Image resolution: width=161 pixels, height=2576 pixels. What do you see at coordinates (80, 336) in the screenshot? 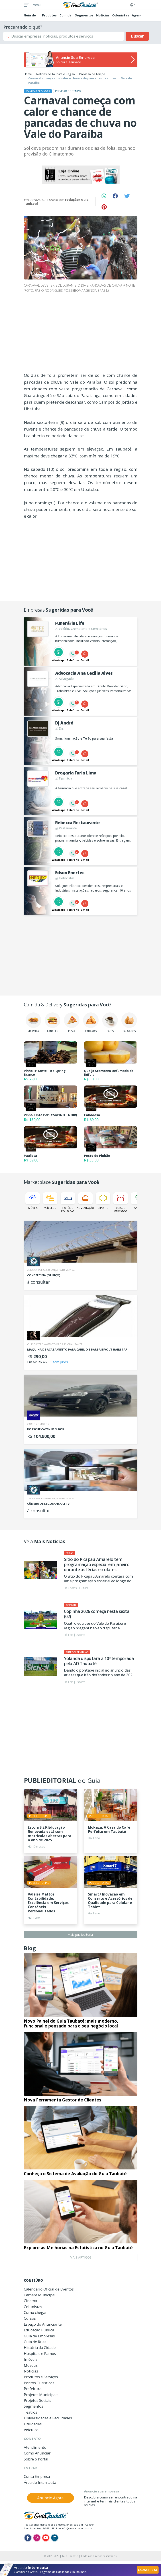
I see `[Advertisement]` at bounding box center [80, 336].